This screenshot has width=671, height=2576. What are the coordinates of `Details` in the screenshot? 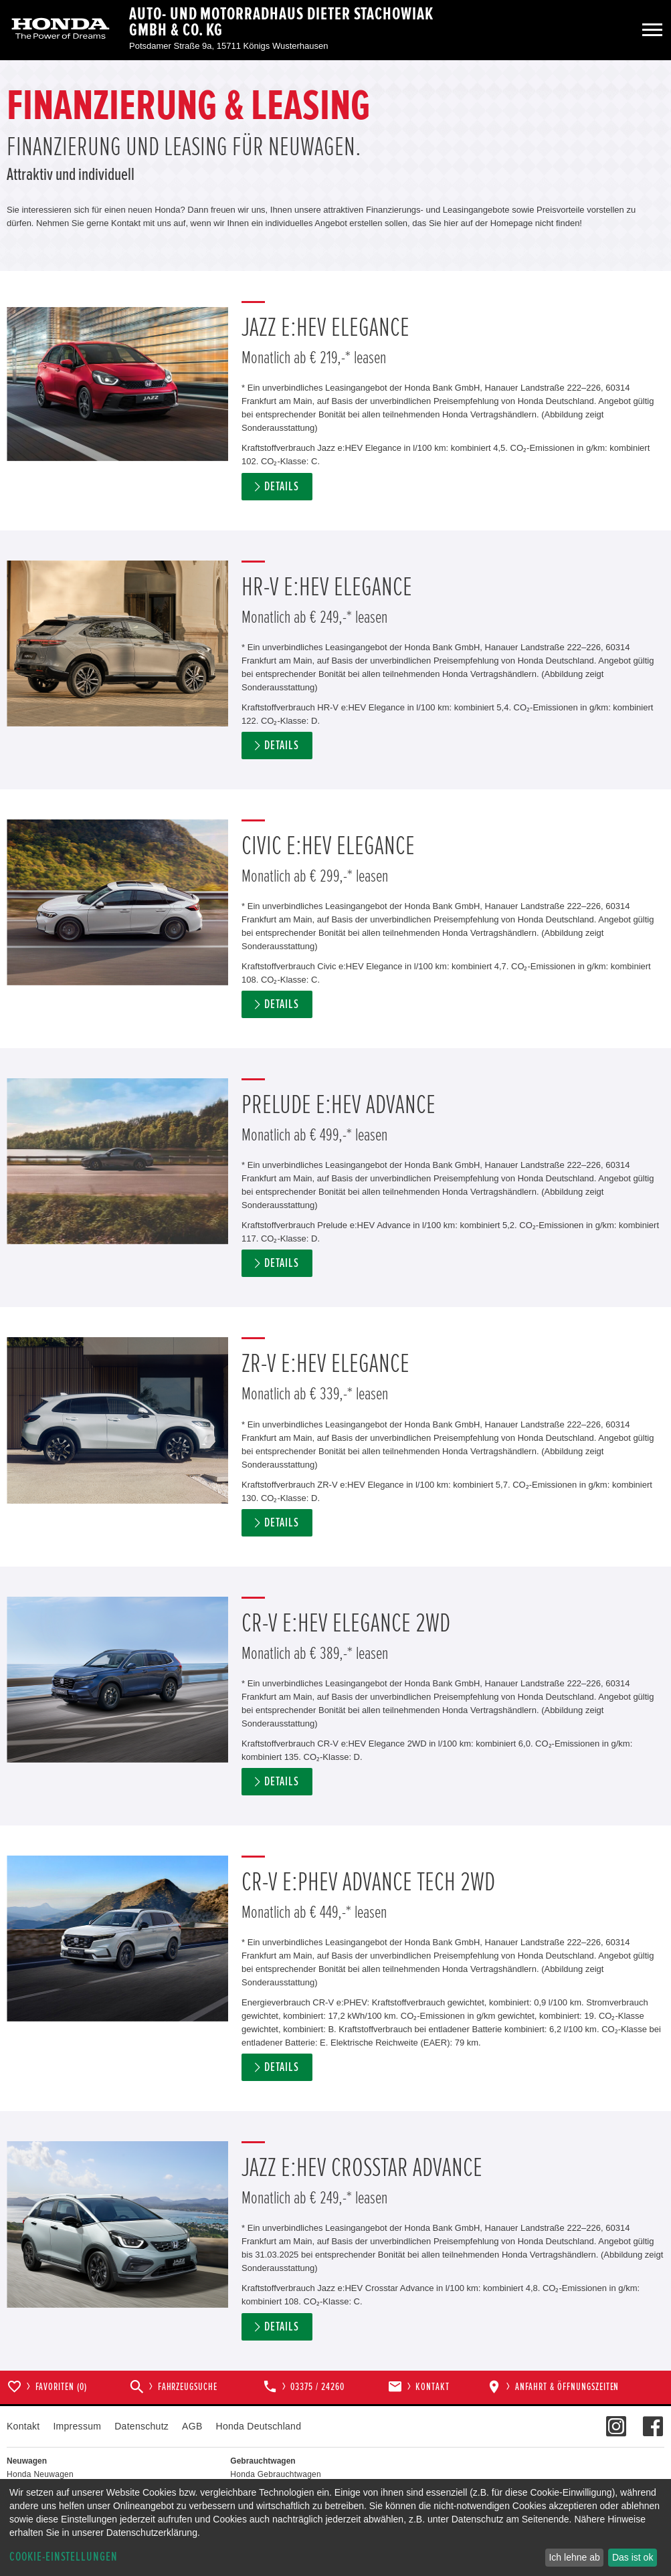 It's located at (281, 486).